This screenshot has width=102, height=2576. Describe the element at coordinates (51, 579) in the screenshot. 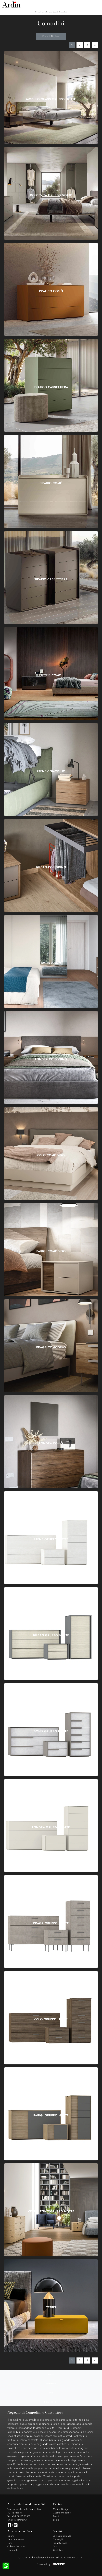

I see `Sipario Cassettiera` at that location.